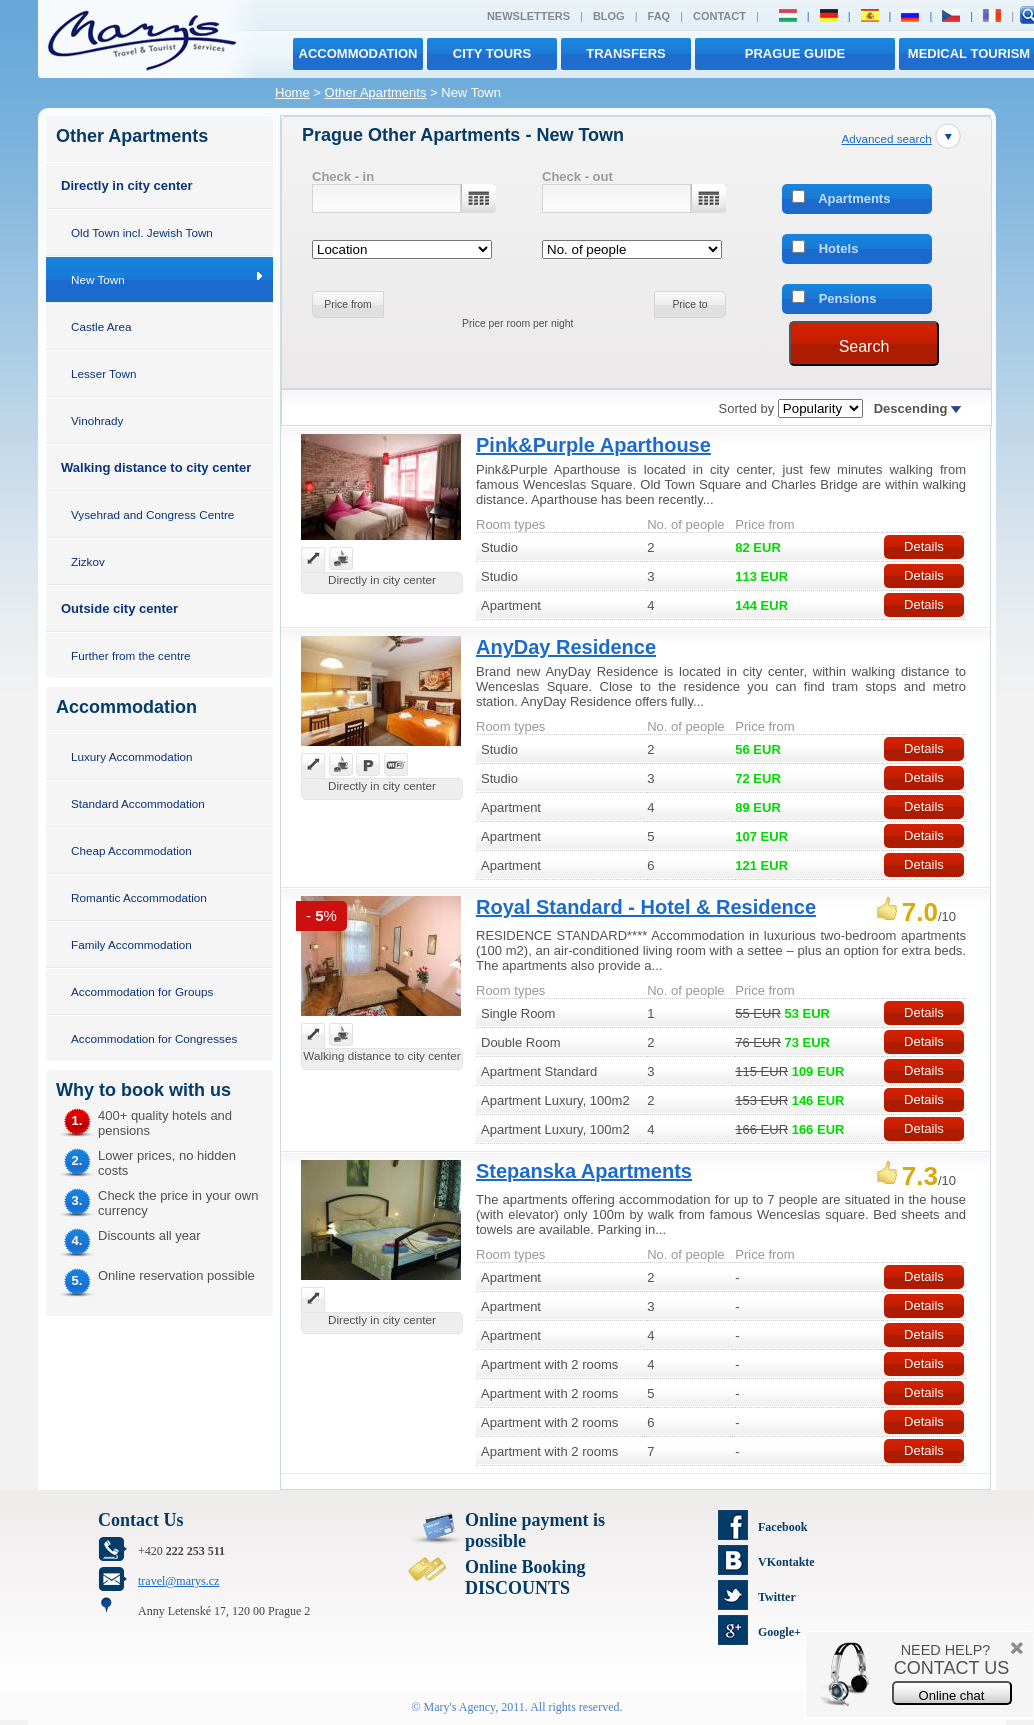 Image resolution: width=1034 pixels, height=1725 pixels. What do you see at coordinates (127, 185) in the screenshot?
I see `Directly in city center` at bounding box center [127, 185].